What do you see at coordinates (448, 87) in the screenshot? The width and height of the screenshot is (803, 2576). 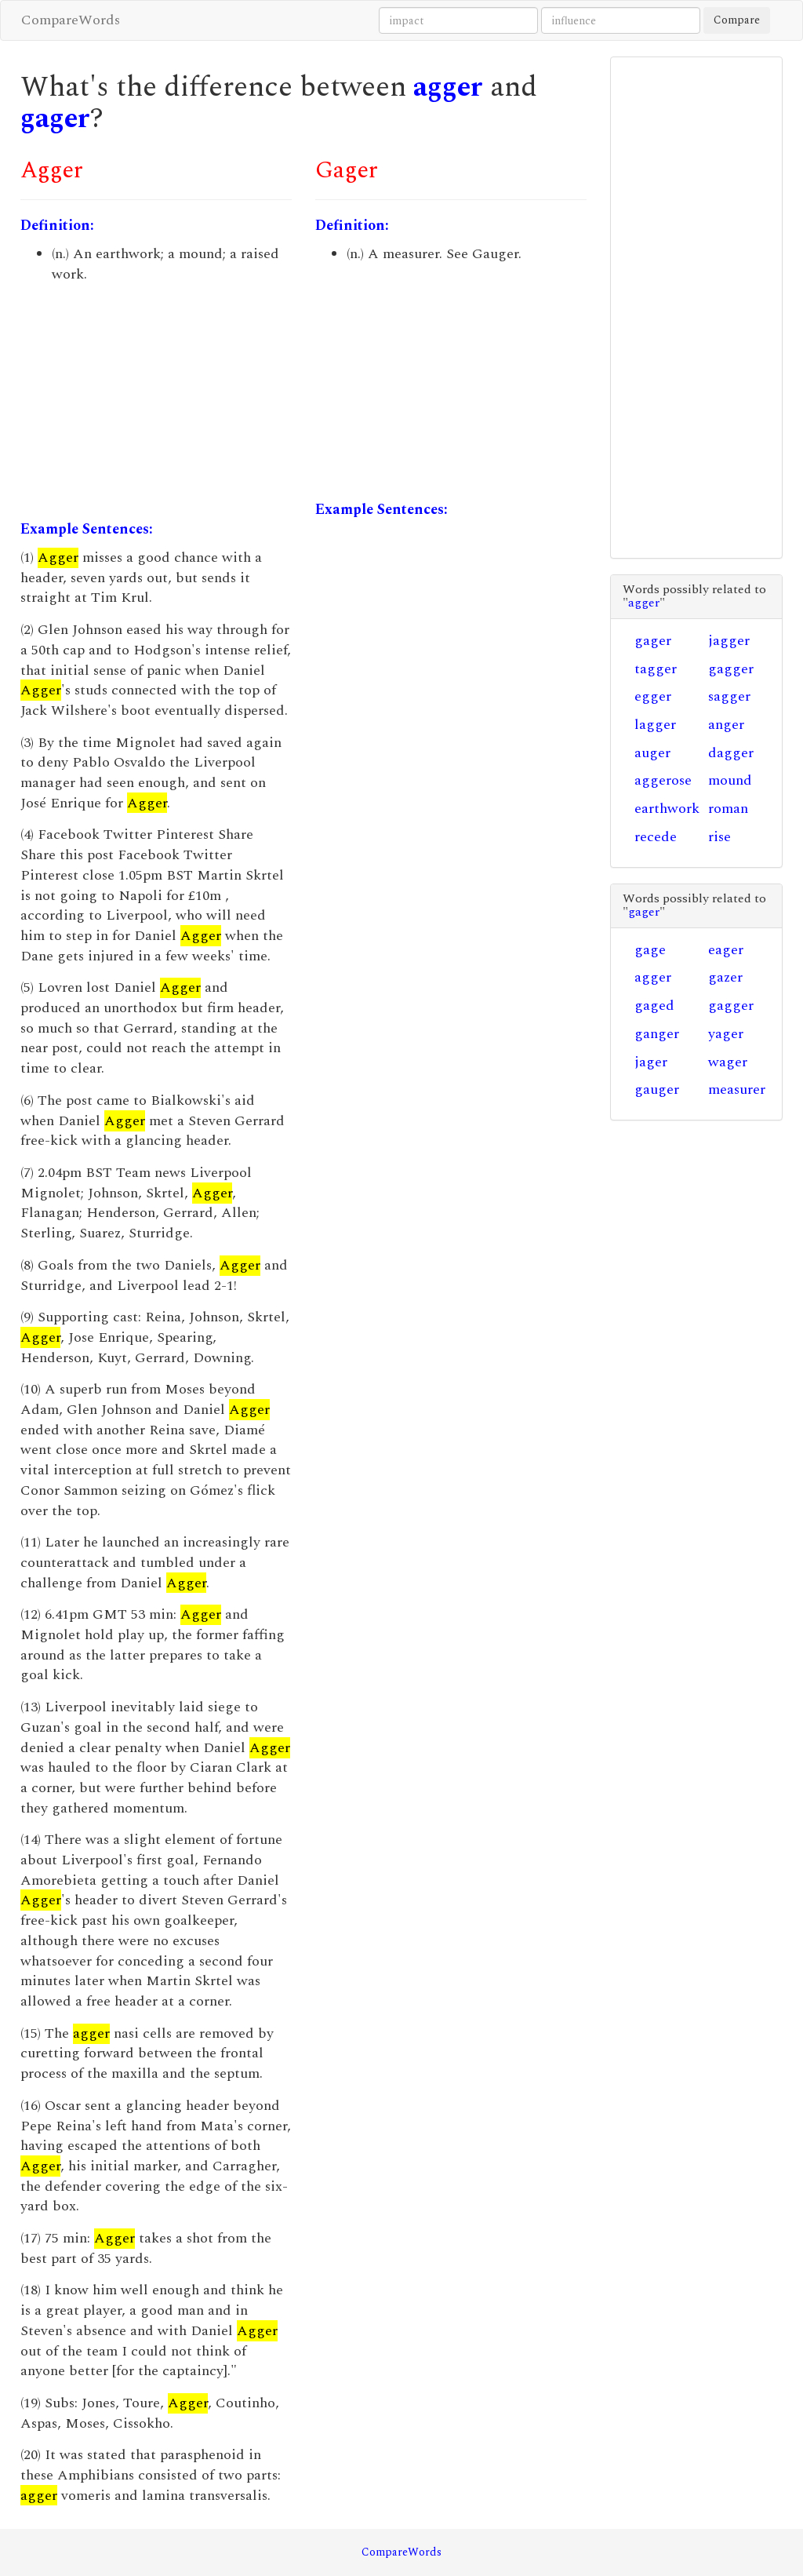 I see `agger` at bounding box center [448, 87].